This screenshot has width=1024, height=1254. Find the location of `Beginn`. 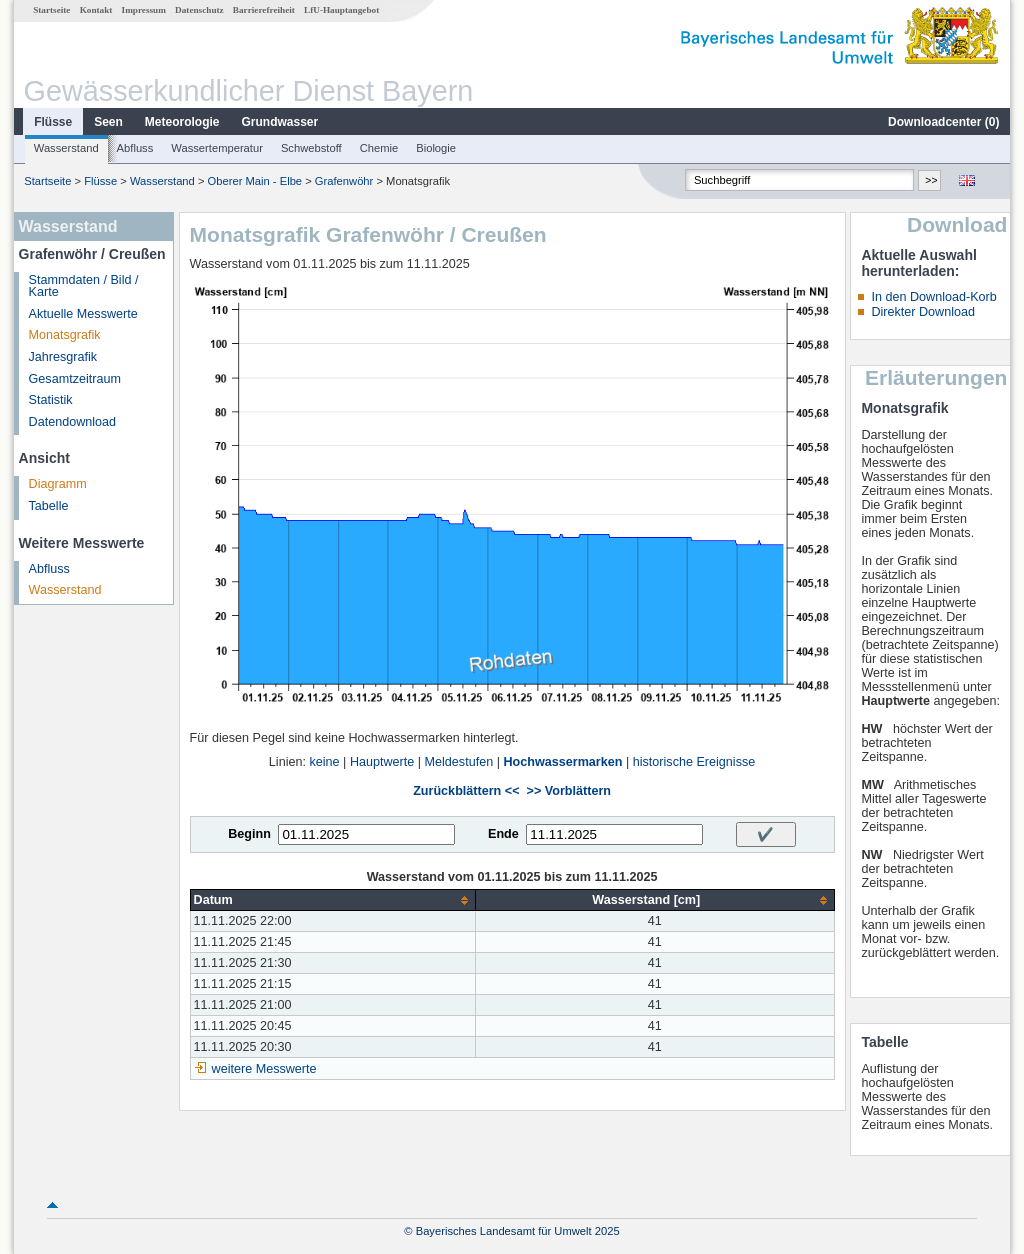

Beginn is located at coordinates (249, 834).